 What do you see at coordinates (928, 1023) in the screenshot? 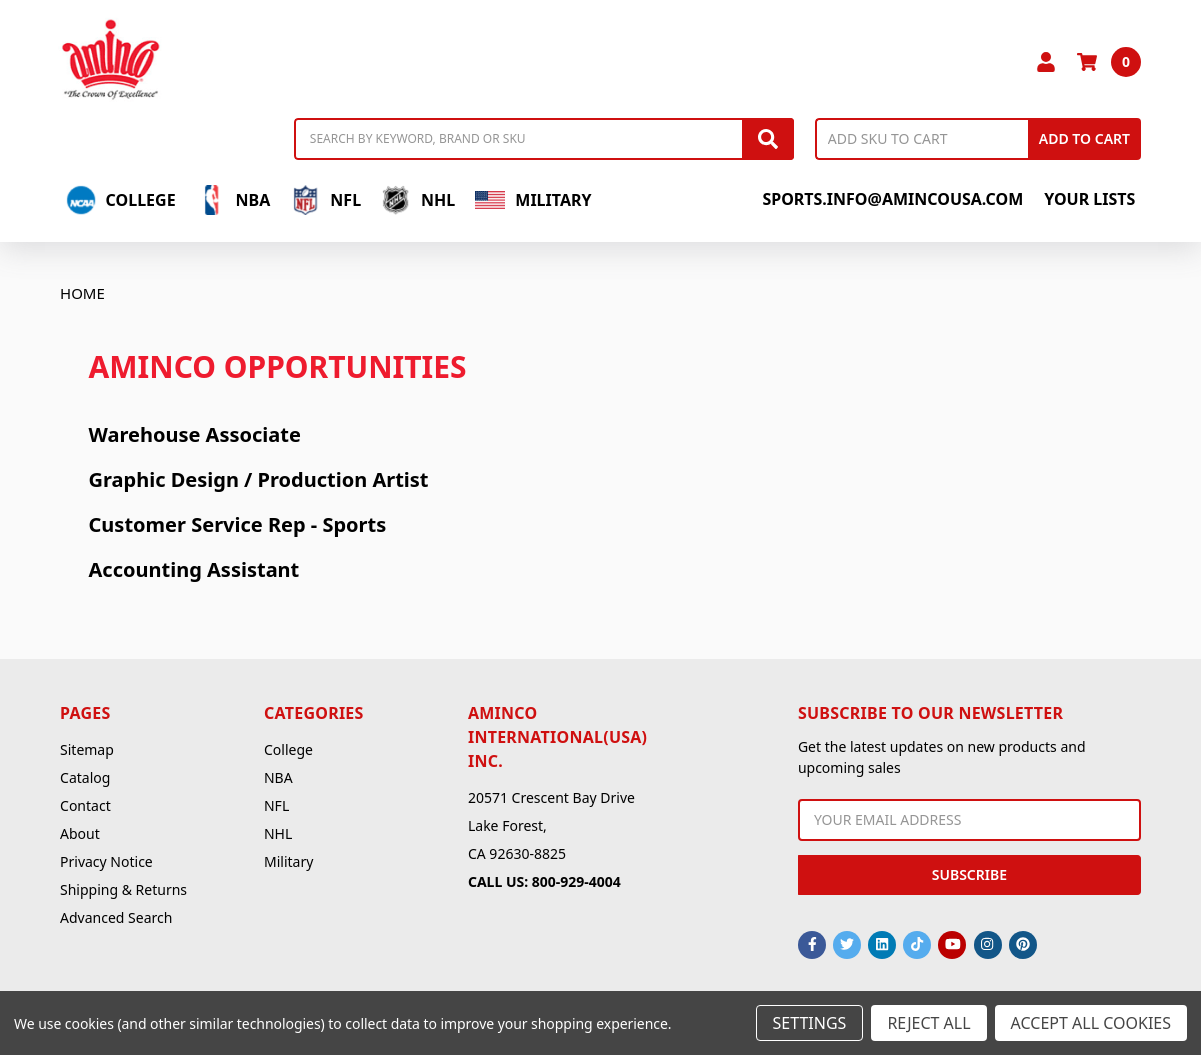
I see `Reject all` at bounding box center [928, 1023].